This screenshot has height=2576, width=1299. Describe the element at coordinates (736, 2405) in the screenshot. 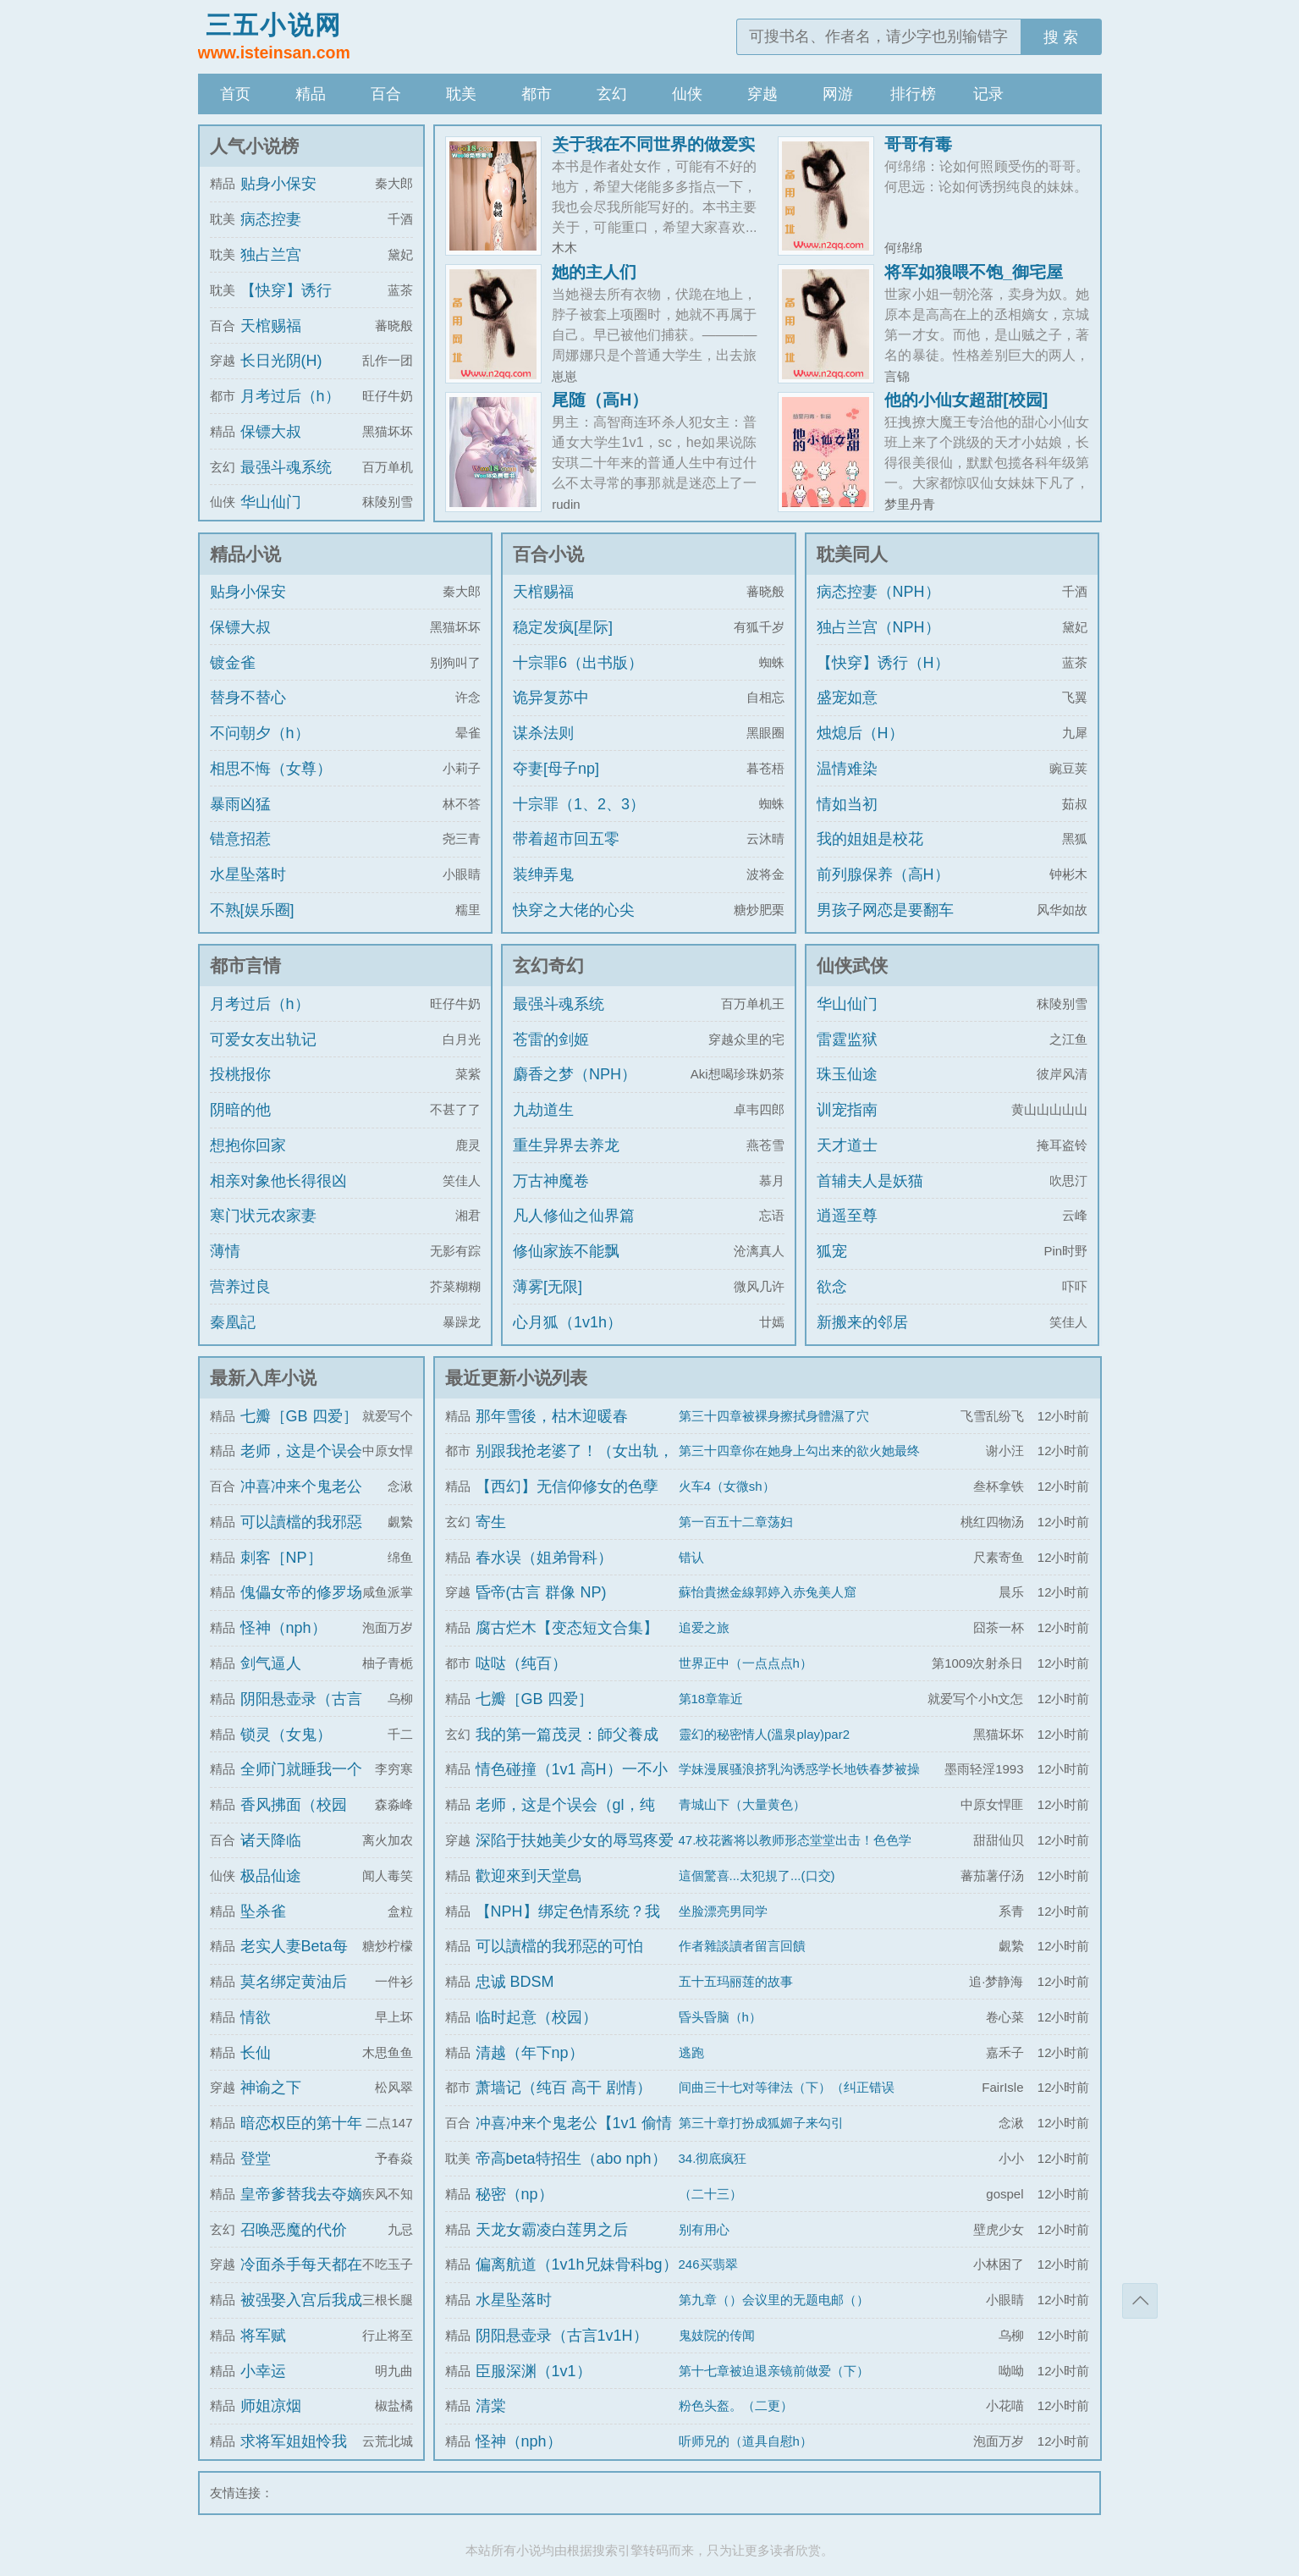

I see `粉色头盔。（二更）` at that location.